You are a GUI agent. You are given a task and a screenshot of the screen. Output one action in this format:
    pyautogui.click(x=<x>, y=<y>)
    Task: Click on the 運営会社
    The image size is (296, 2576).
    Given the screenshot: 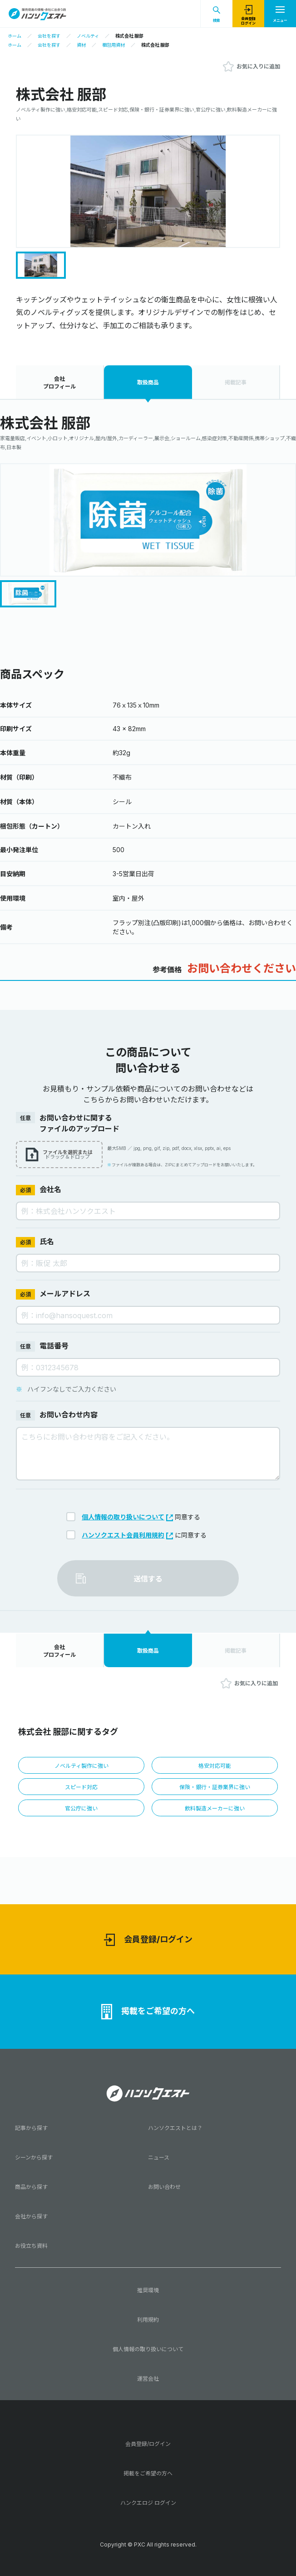 What is the action you would take?
    pyautogui.click(x=148, y=2378)
    